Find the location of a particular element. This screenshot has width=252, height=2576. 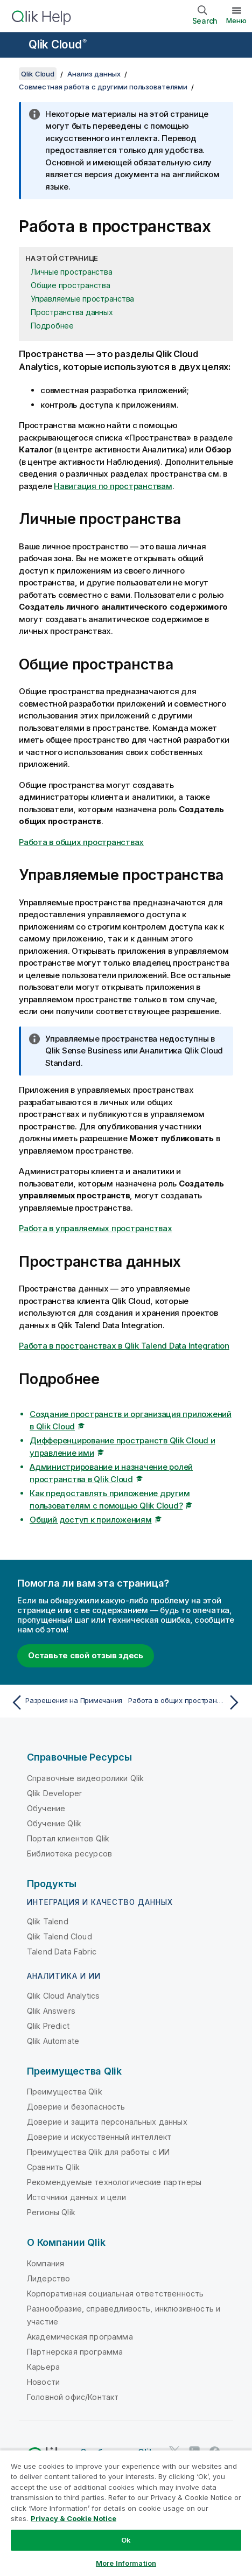

[region] is located at coordinates (126, 2512).